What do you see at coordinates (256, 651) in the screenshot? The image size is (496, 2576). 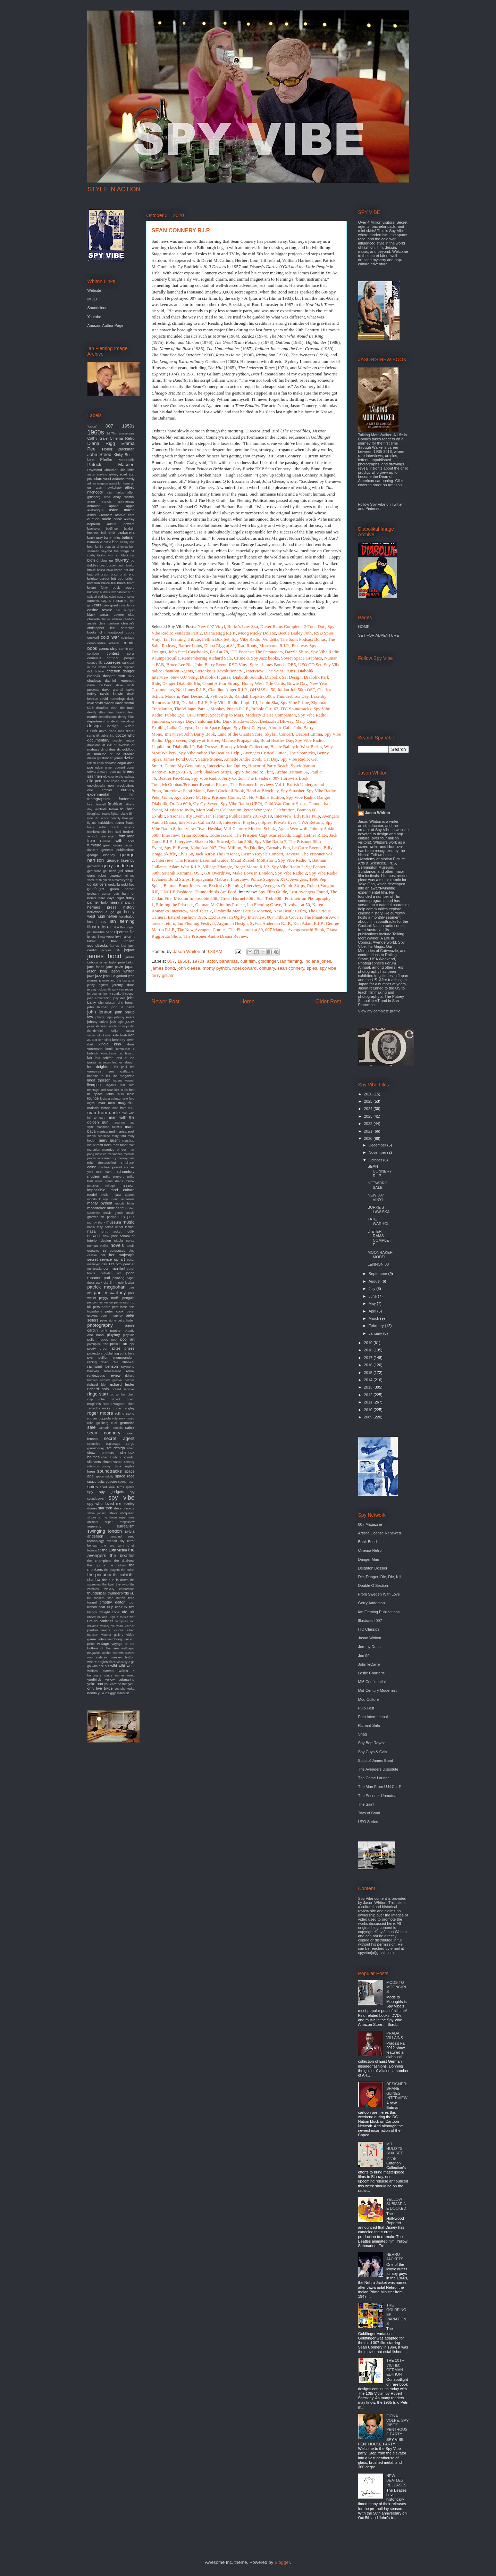 I see `ITC Podcast: The Persuaders` at bounding box center [256, 651].